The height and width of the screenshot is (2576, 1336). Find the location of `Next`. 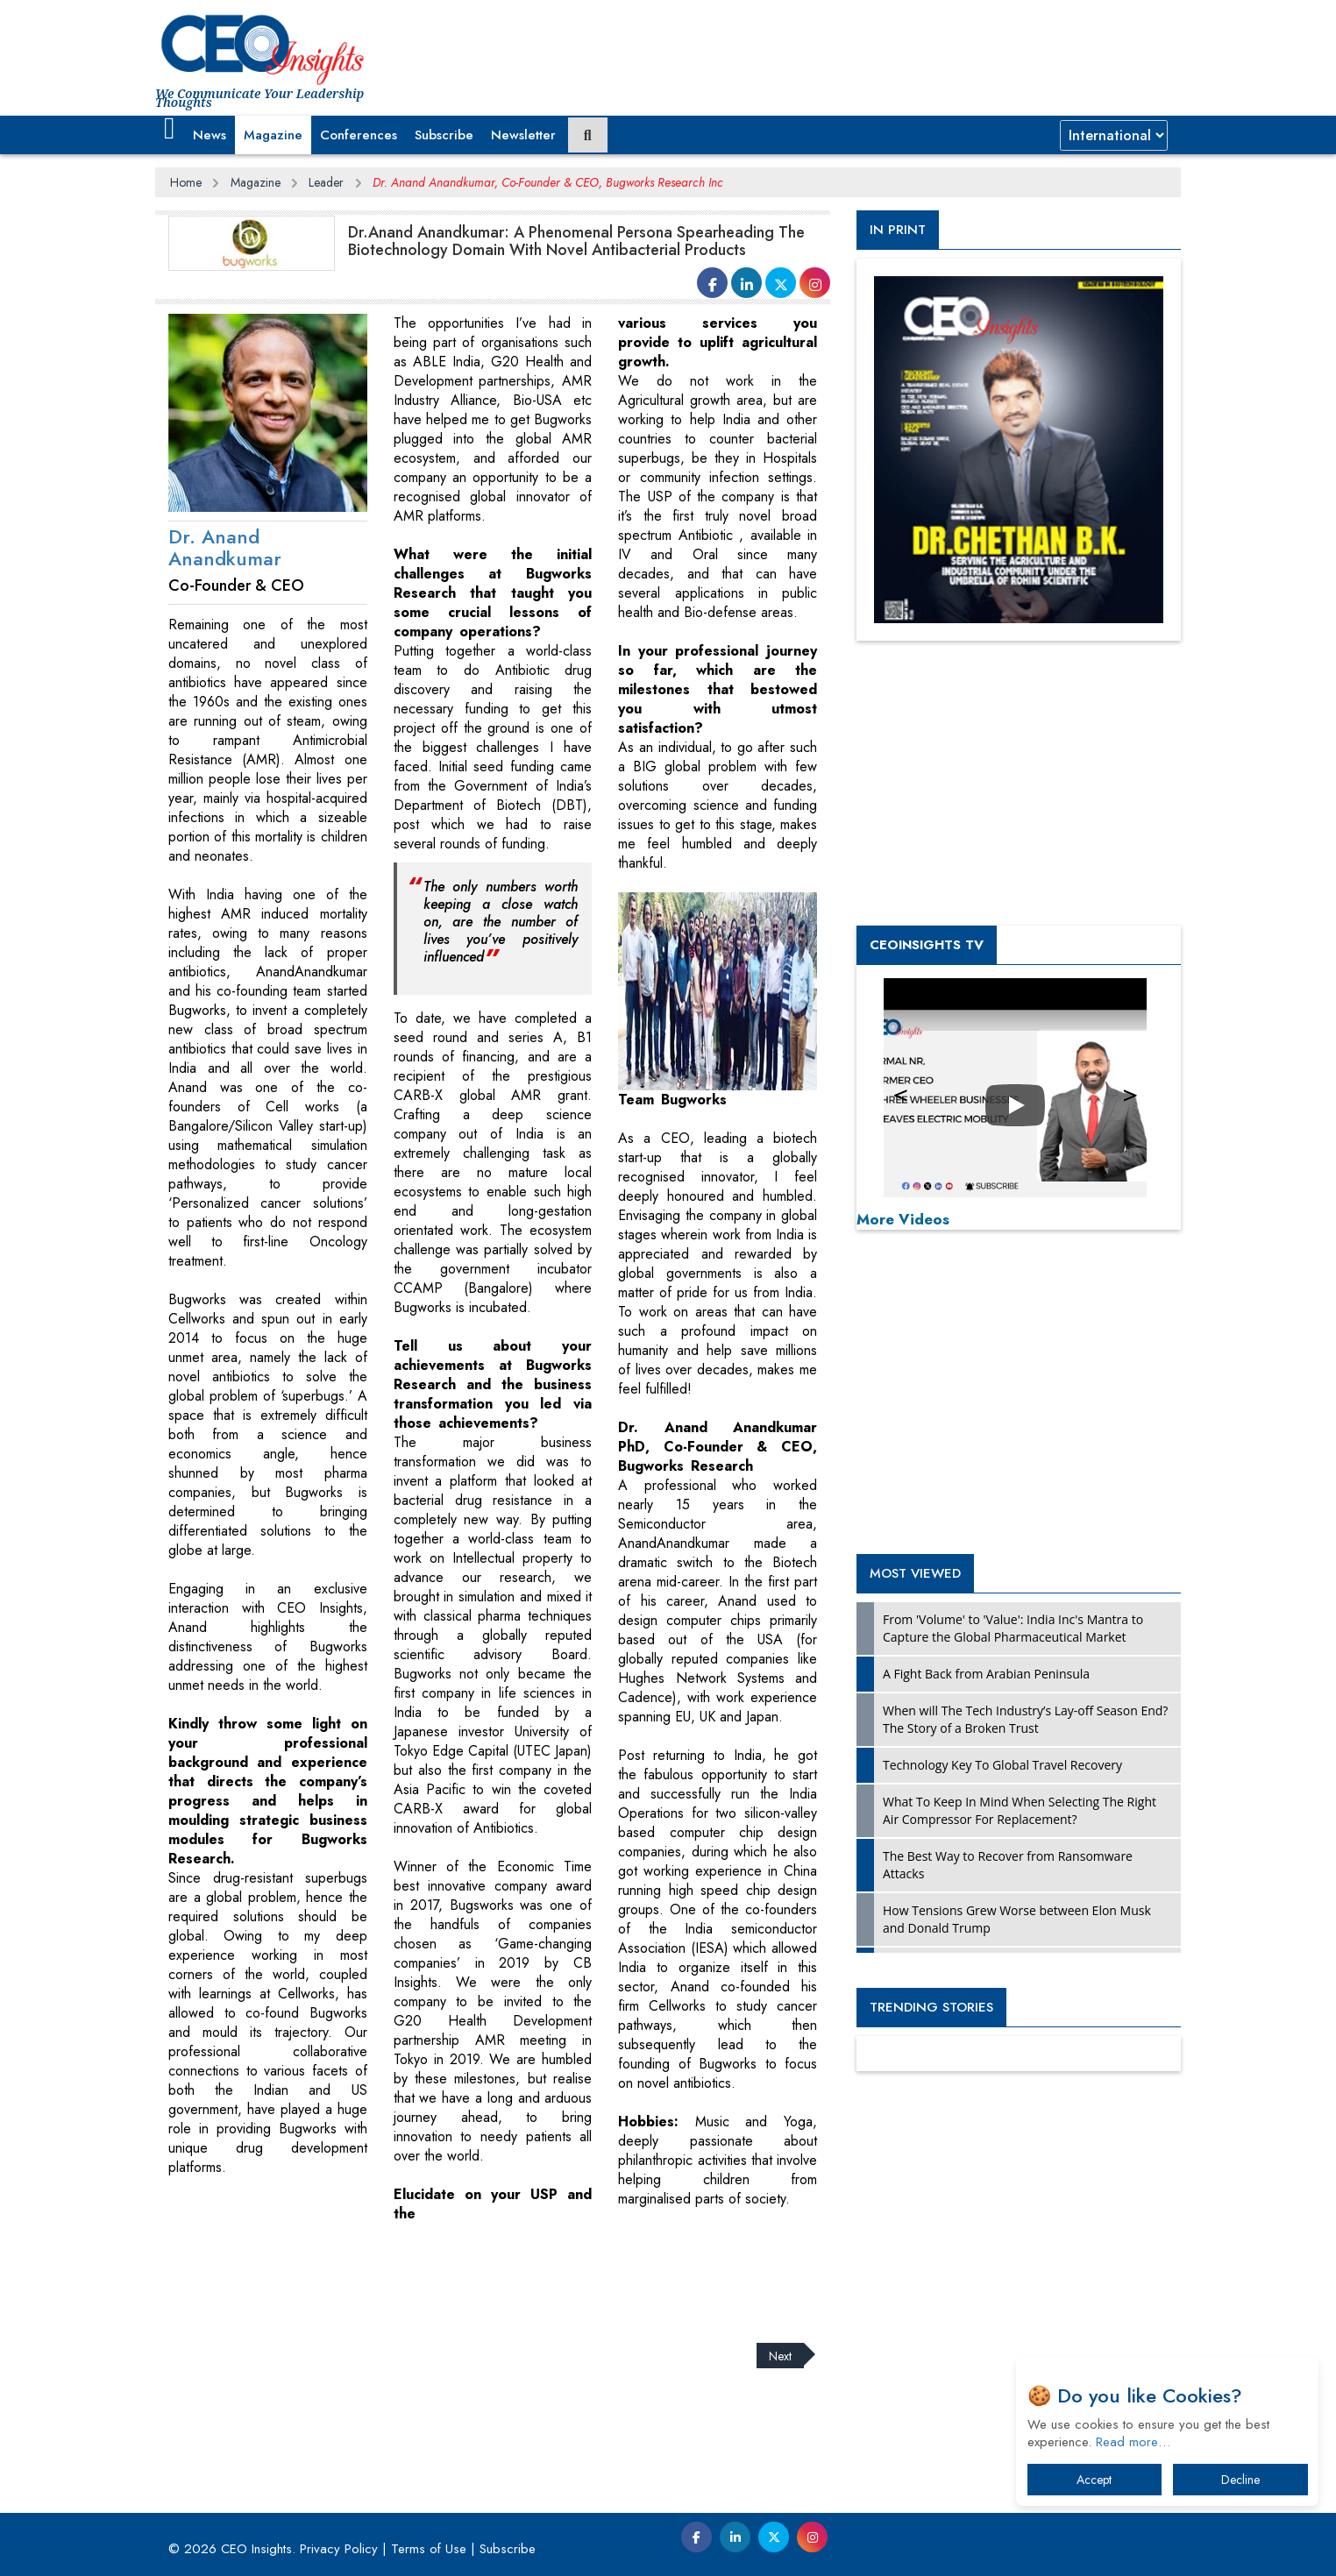

Next is located at coordinates (780, 2355).